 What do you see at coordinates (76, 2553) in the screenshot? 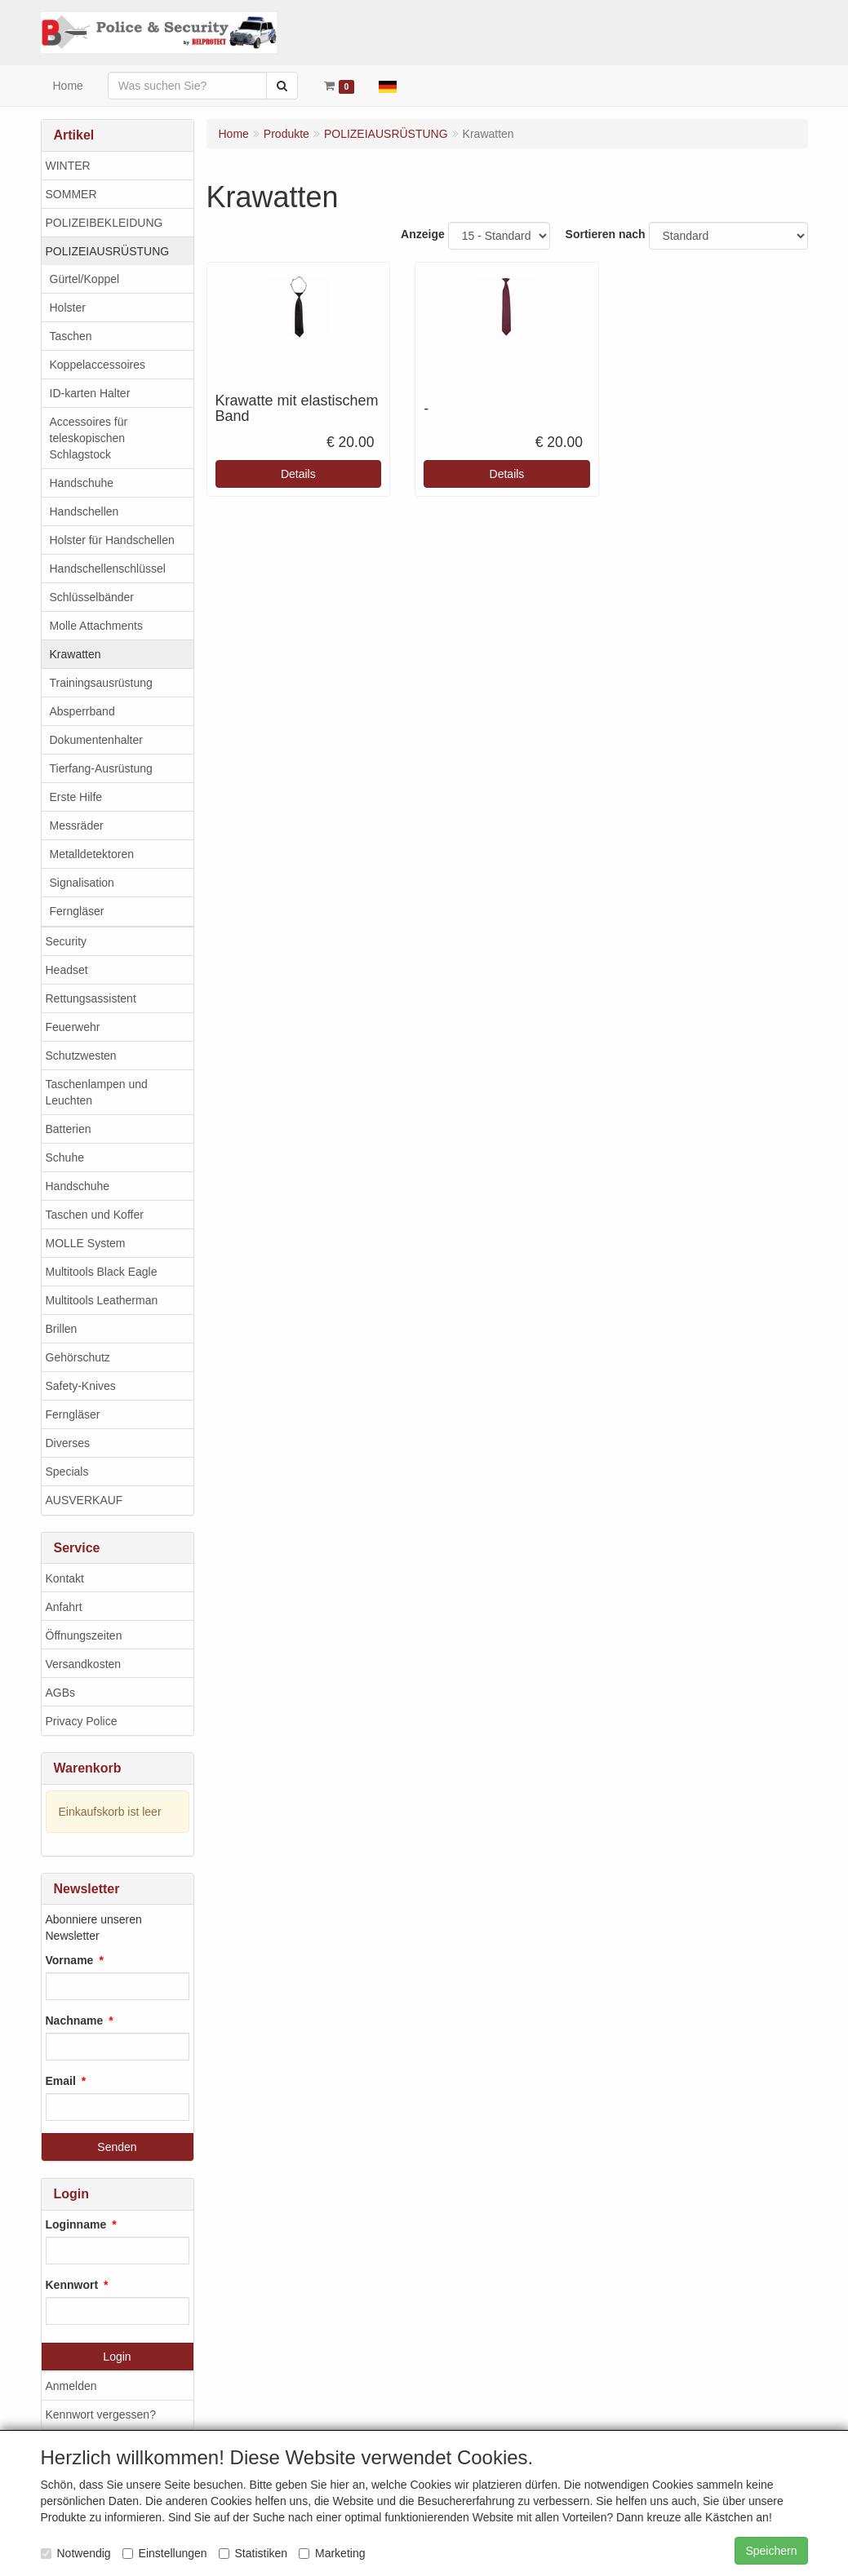
I see `Notwendig` at bounding box center [76, 2553].